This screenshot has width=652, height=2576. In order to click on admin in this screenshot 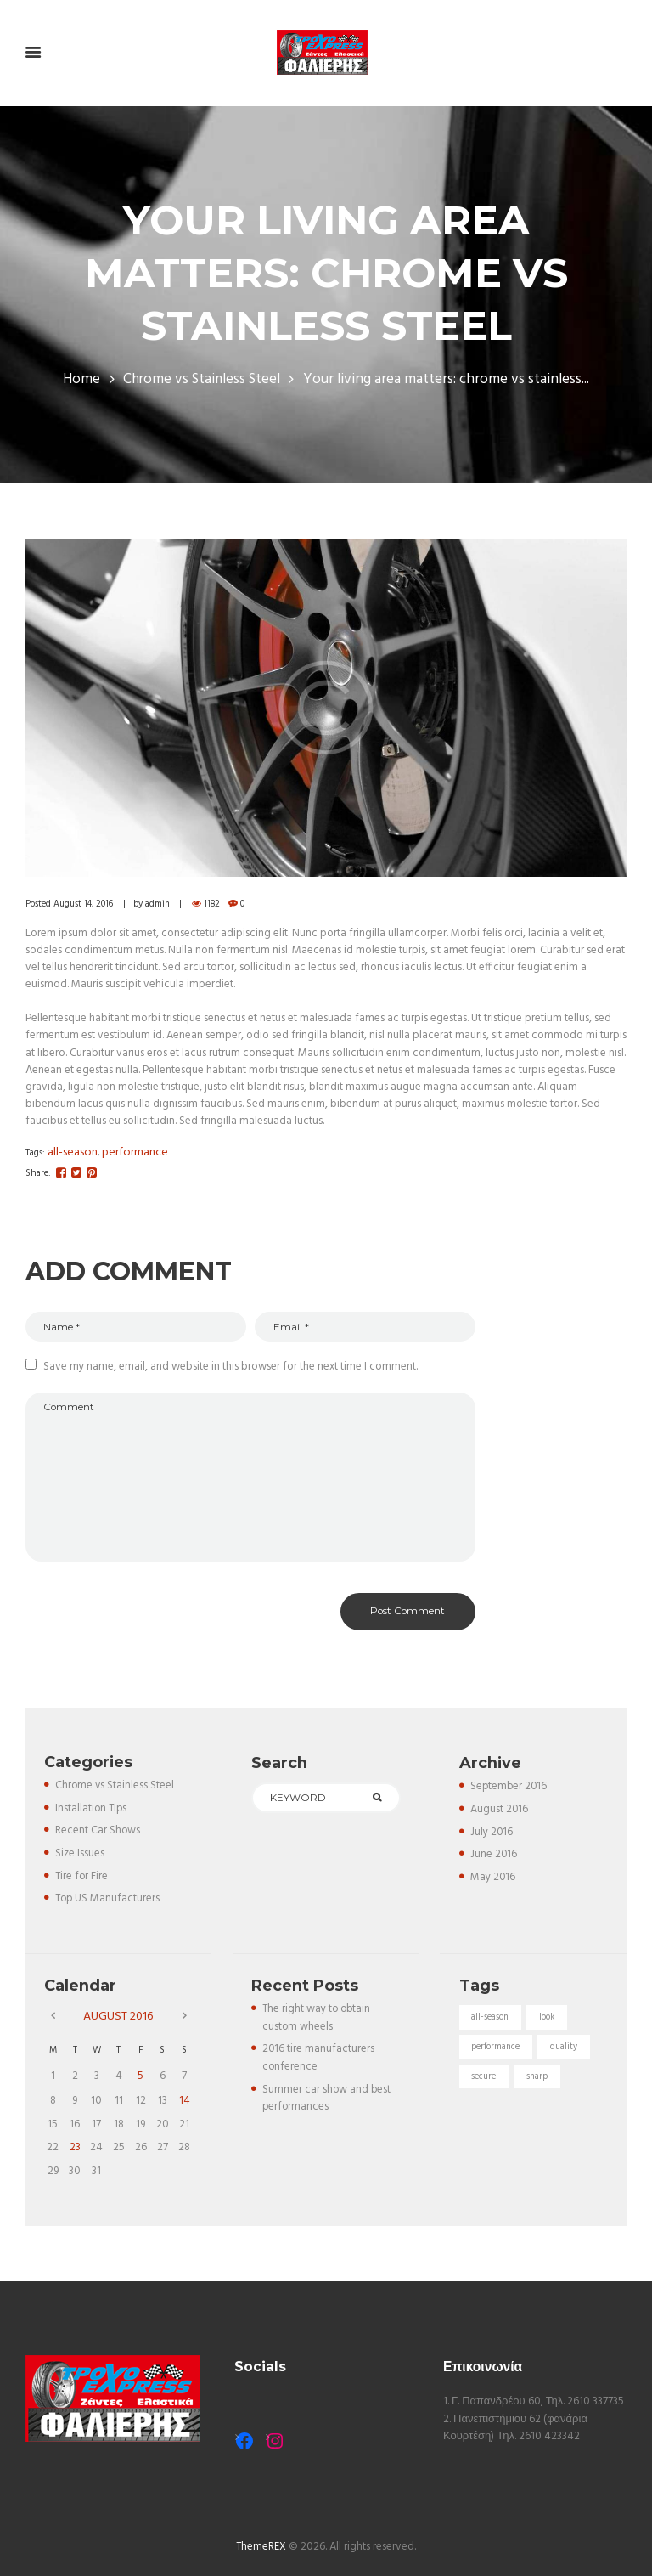, I will do `click(161, 904)`.